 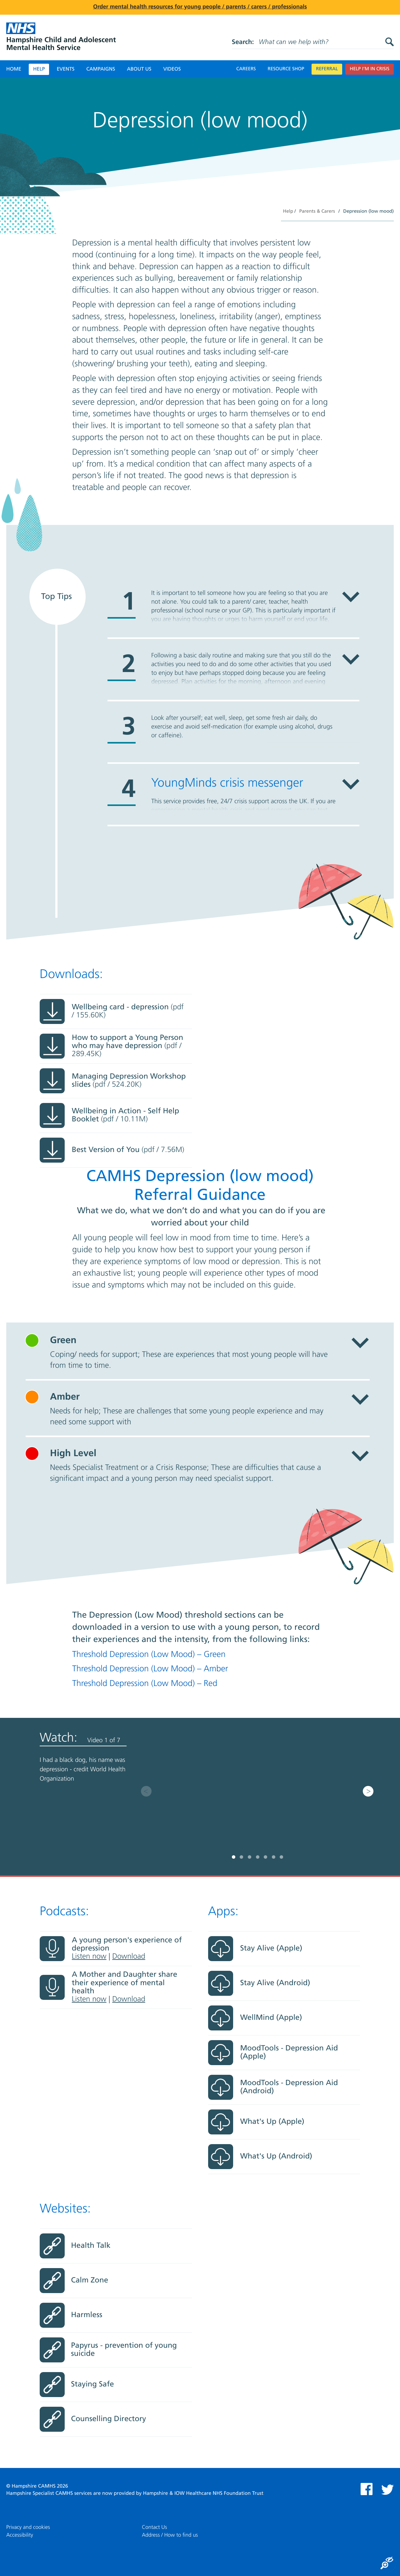 I want to click on Threshold Depression (Low Mood) – Amber, so click(x=150, y=1669).